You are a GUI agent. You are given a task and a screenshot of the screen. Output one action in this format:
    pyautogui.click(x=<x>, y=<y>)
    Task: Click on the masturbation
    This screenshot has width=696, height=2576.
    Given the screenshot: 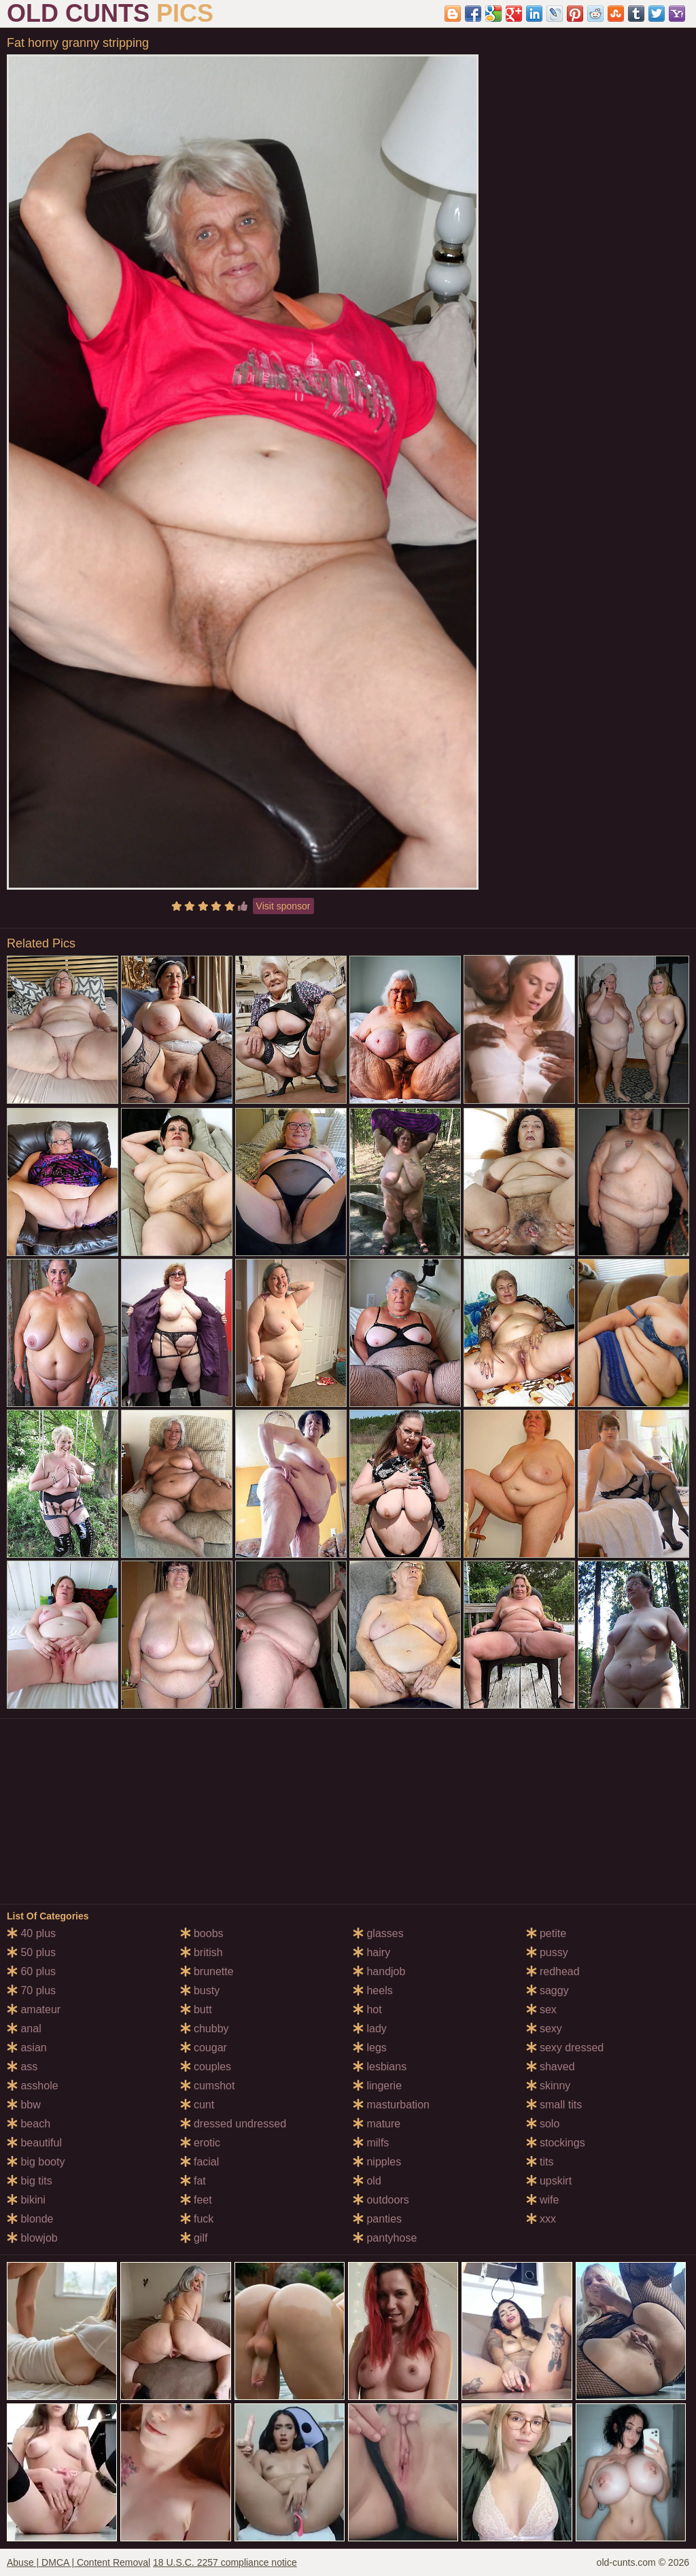 What is the action you would take?
    pyautogui.click(x=391, y=2104)
    